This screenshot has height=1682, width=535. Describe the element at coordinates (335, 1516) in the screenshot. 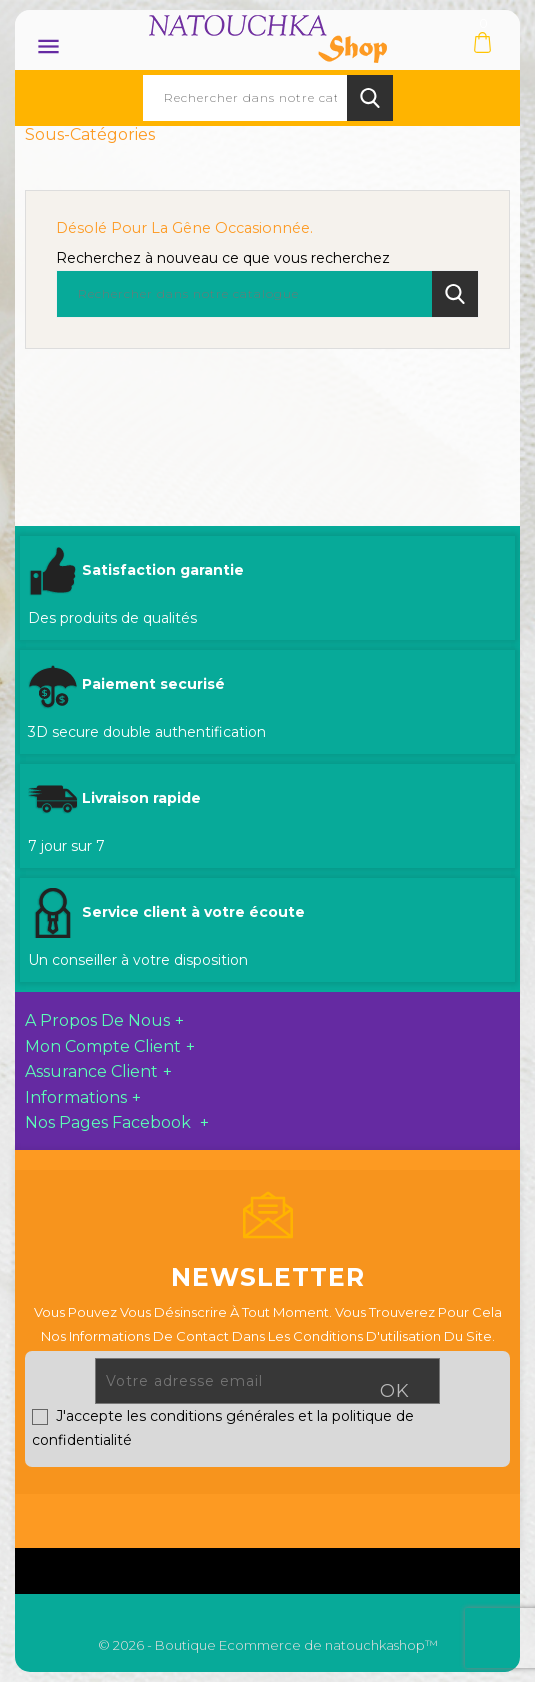

I see `Pinterest` at that location.